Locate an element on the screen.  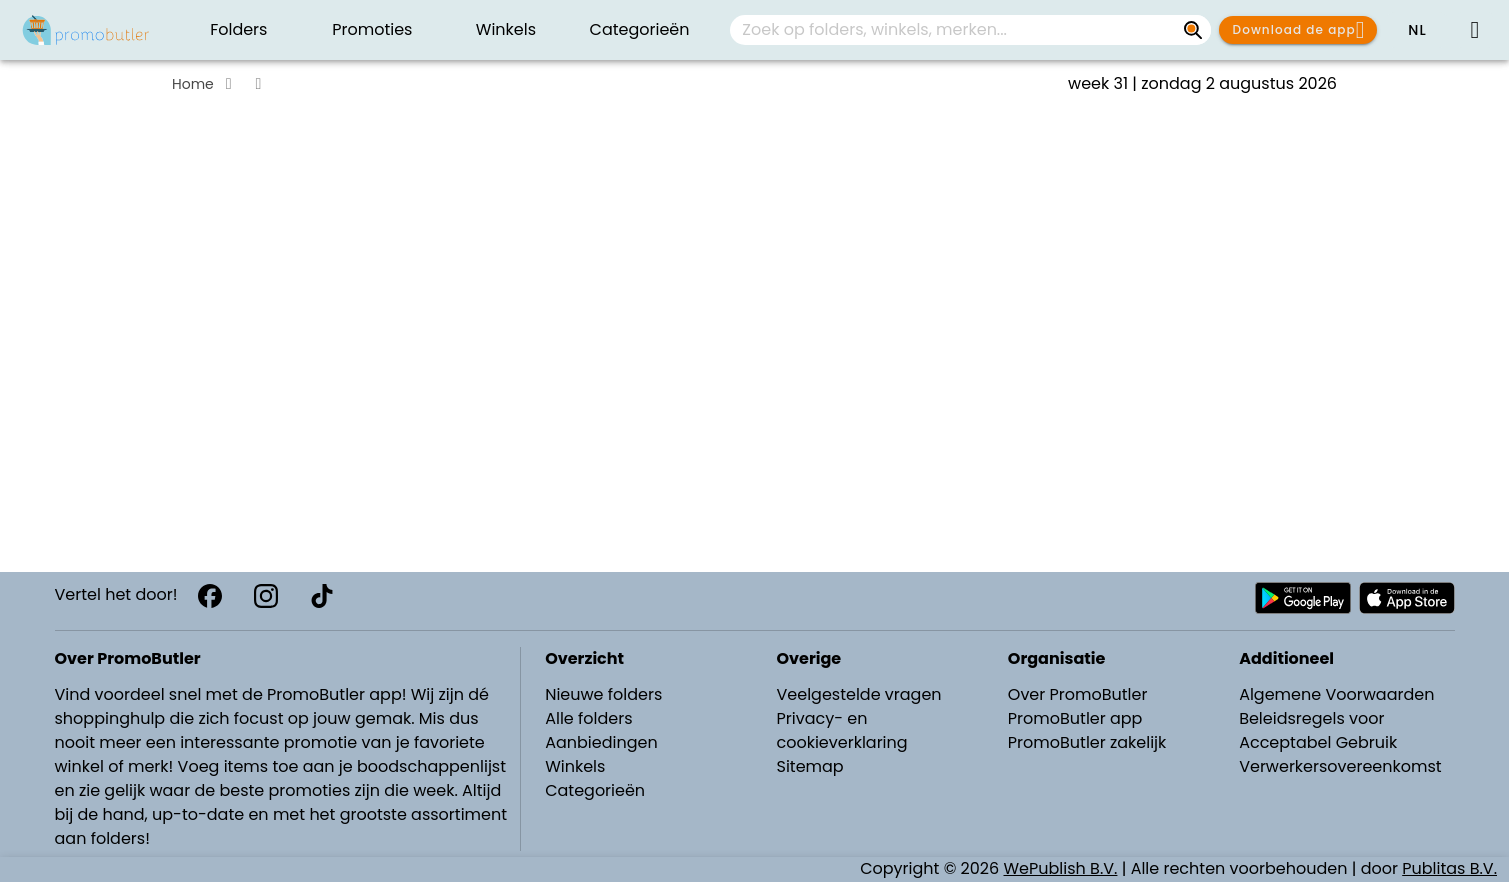
Categorieën is located at coordinates (595, 790).